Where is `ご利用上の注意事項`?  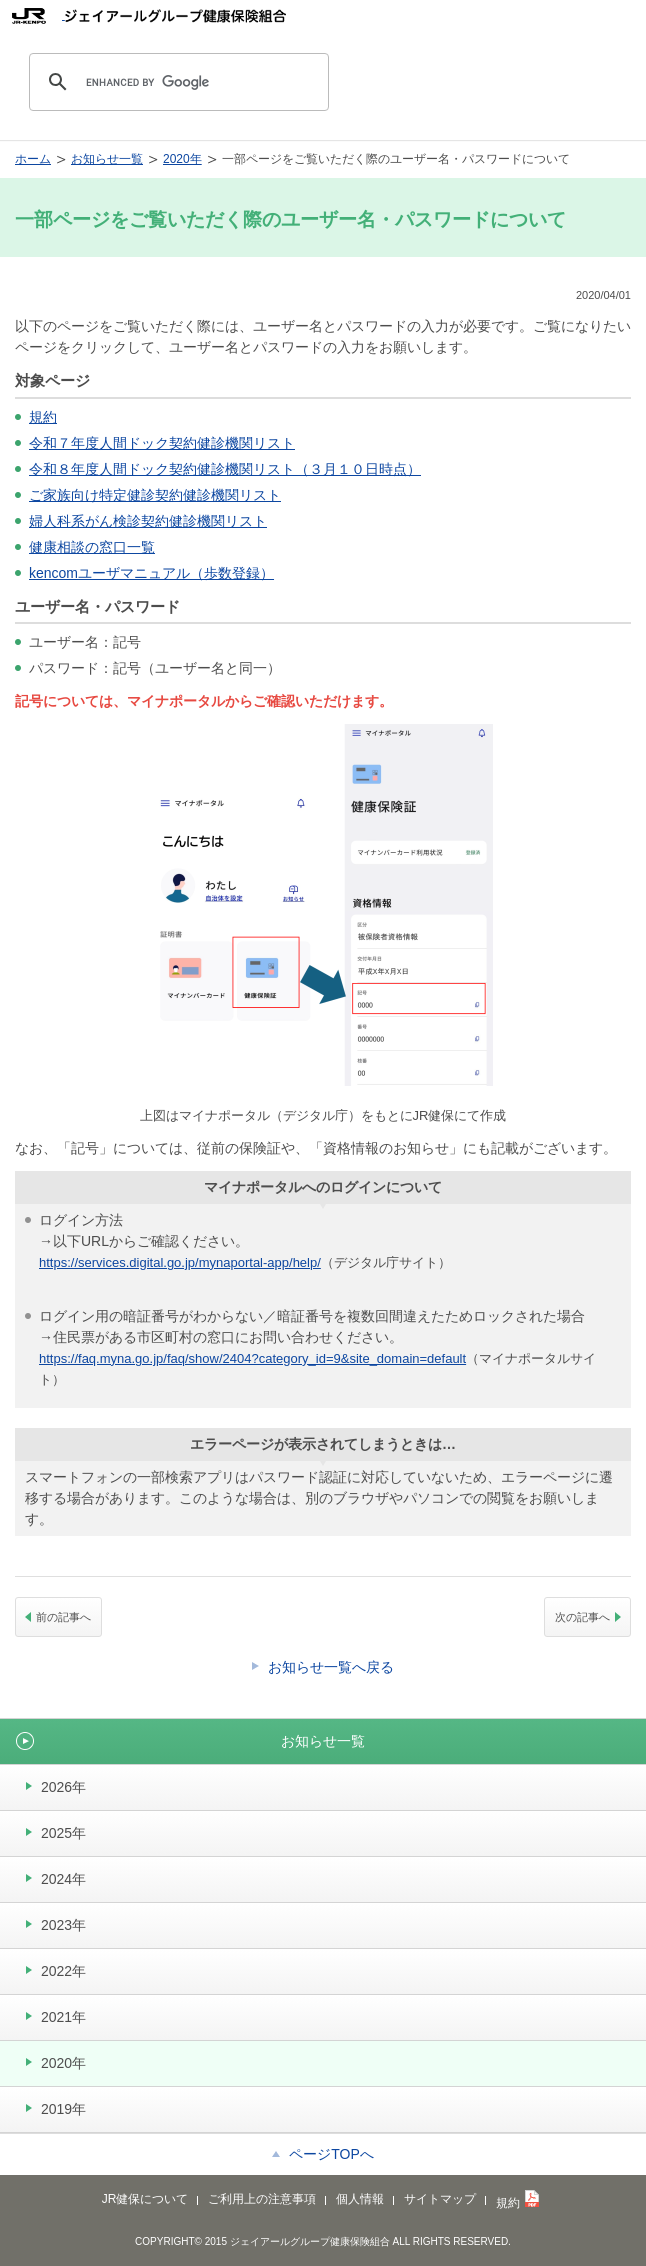
ご利用上の注意事項 is located at coordinates (262, 2199).